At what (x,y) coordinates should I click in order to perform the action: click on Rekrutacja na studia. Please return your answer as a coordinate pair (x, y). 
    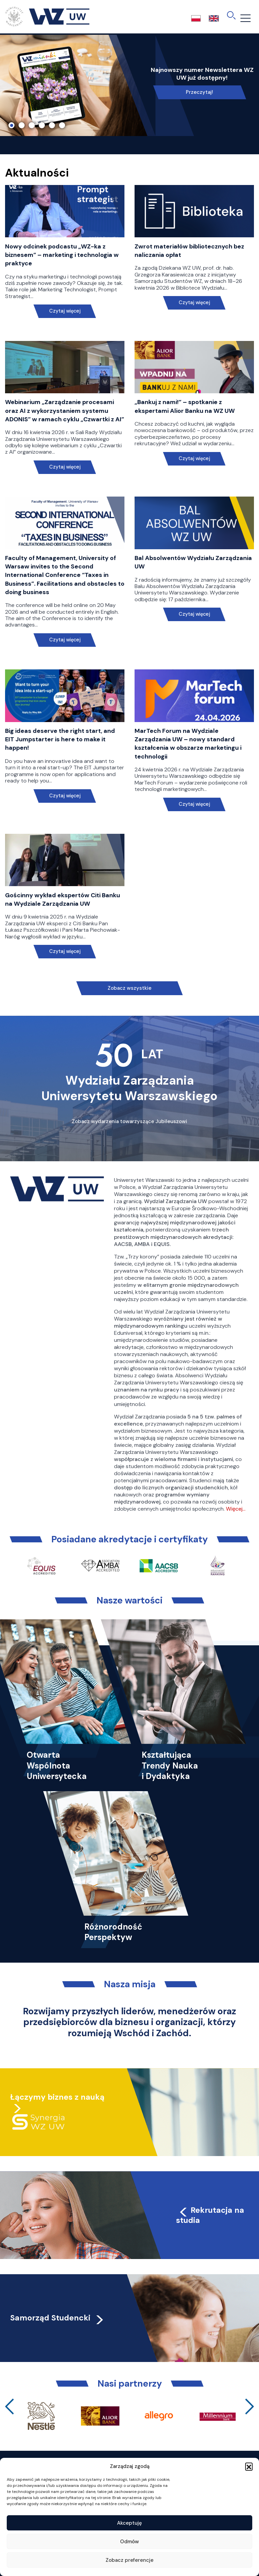
    Looking at the image, I should click on (210, 2215).